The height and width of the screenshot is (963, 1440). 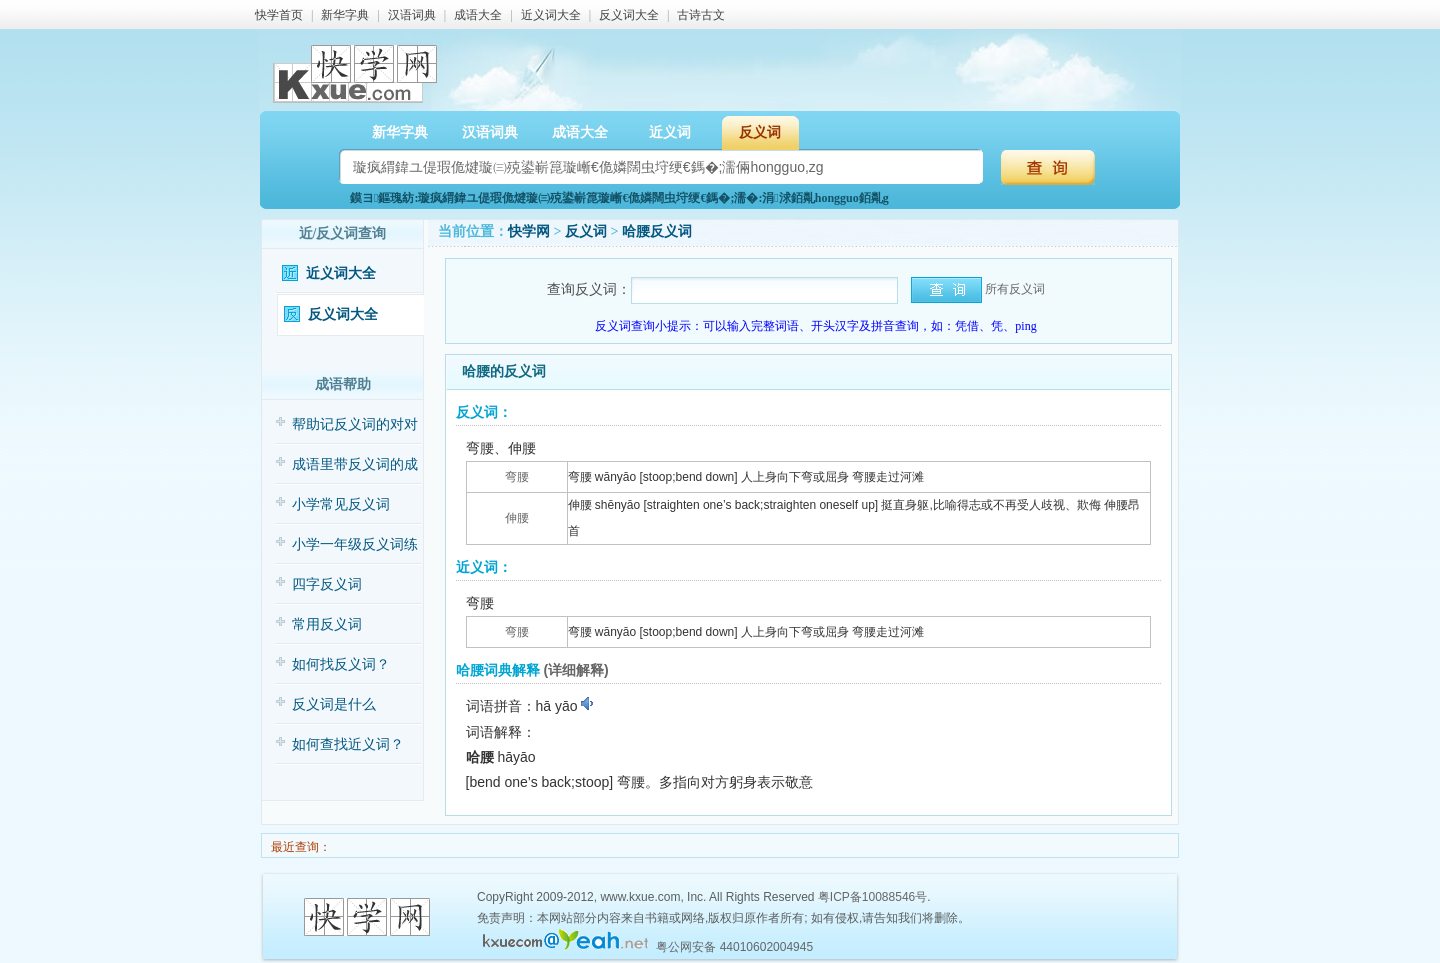 I want to click on 哈腰反义词, so click(x=657, y=231).